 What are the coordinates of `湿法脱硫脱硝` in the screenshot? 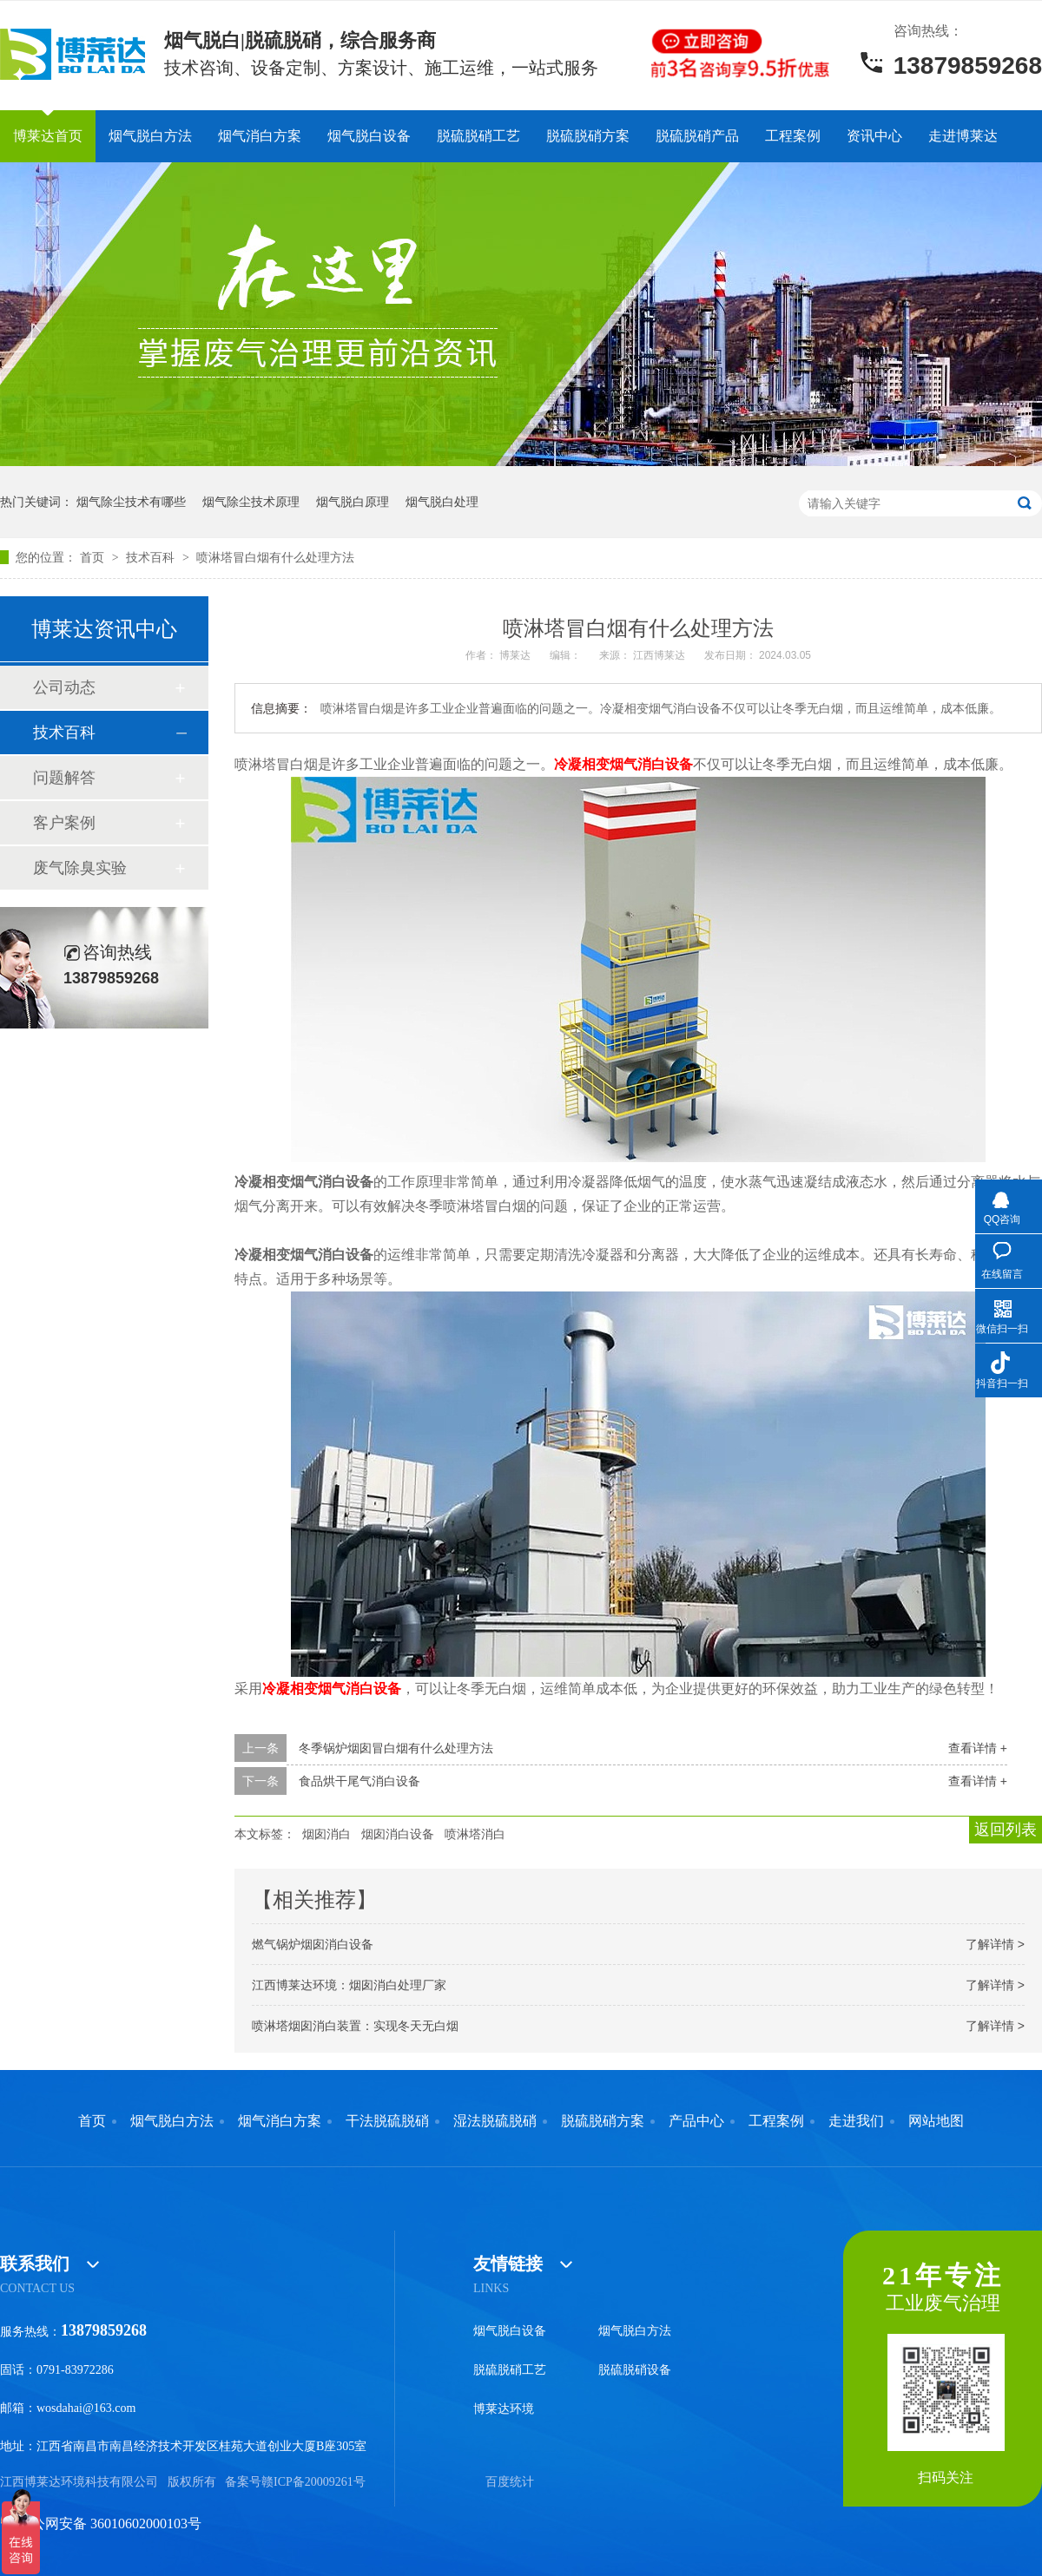 It's located at (495, 2121).